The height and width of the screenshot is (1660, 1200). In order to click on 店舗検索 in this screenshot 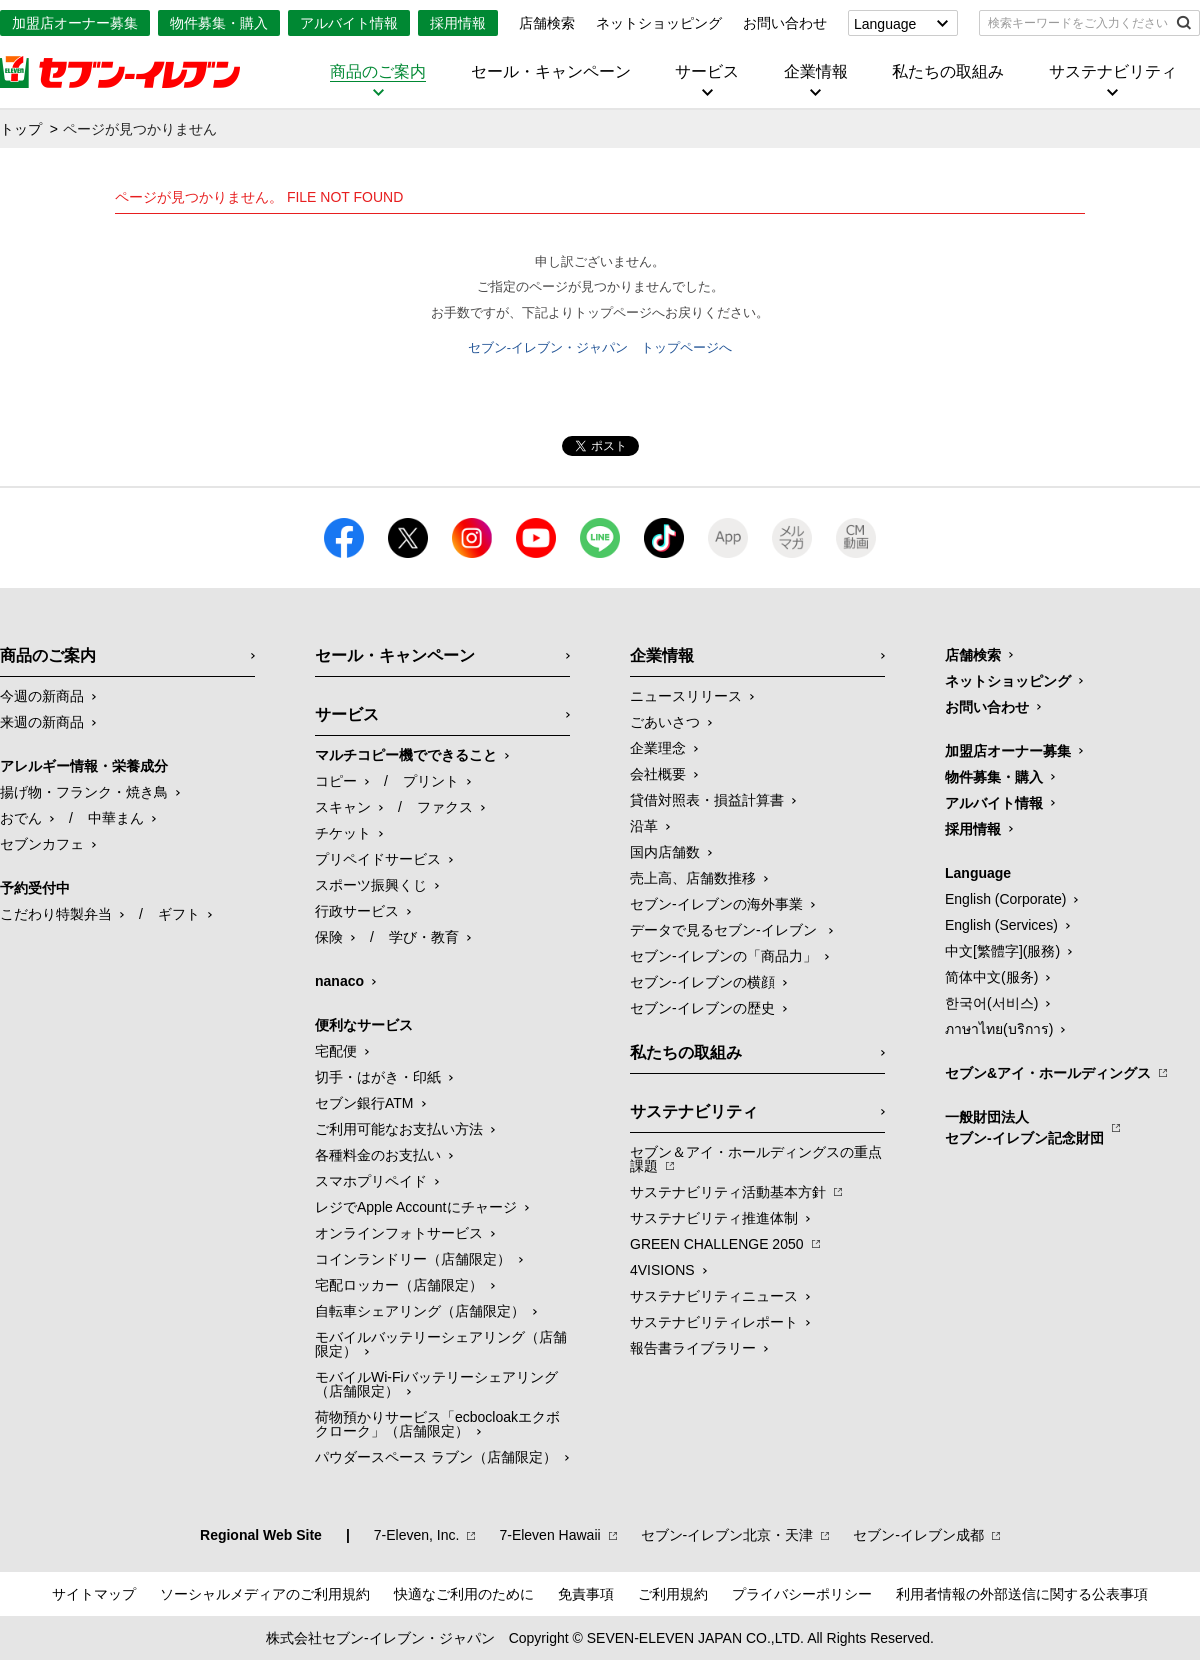, I will do `click(547, 23)`.